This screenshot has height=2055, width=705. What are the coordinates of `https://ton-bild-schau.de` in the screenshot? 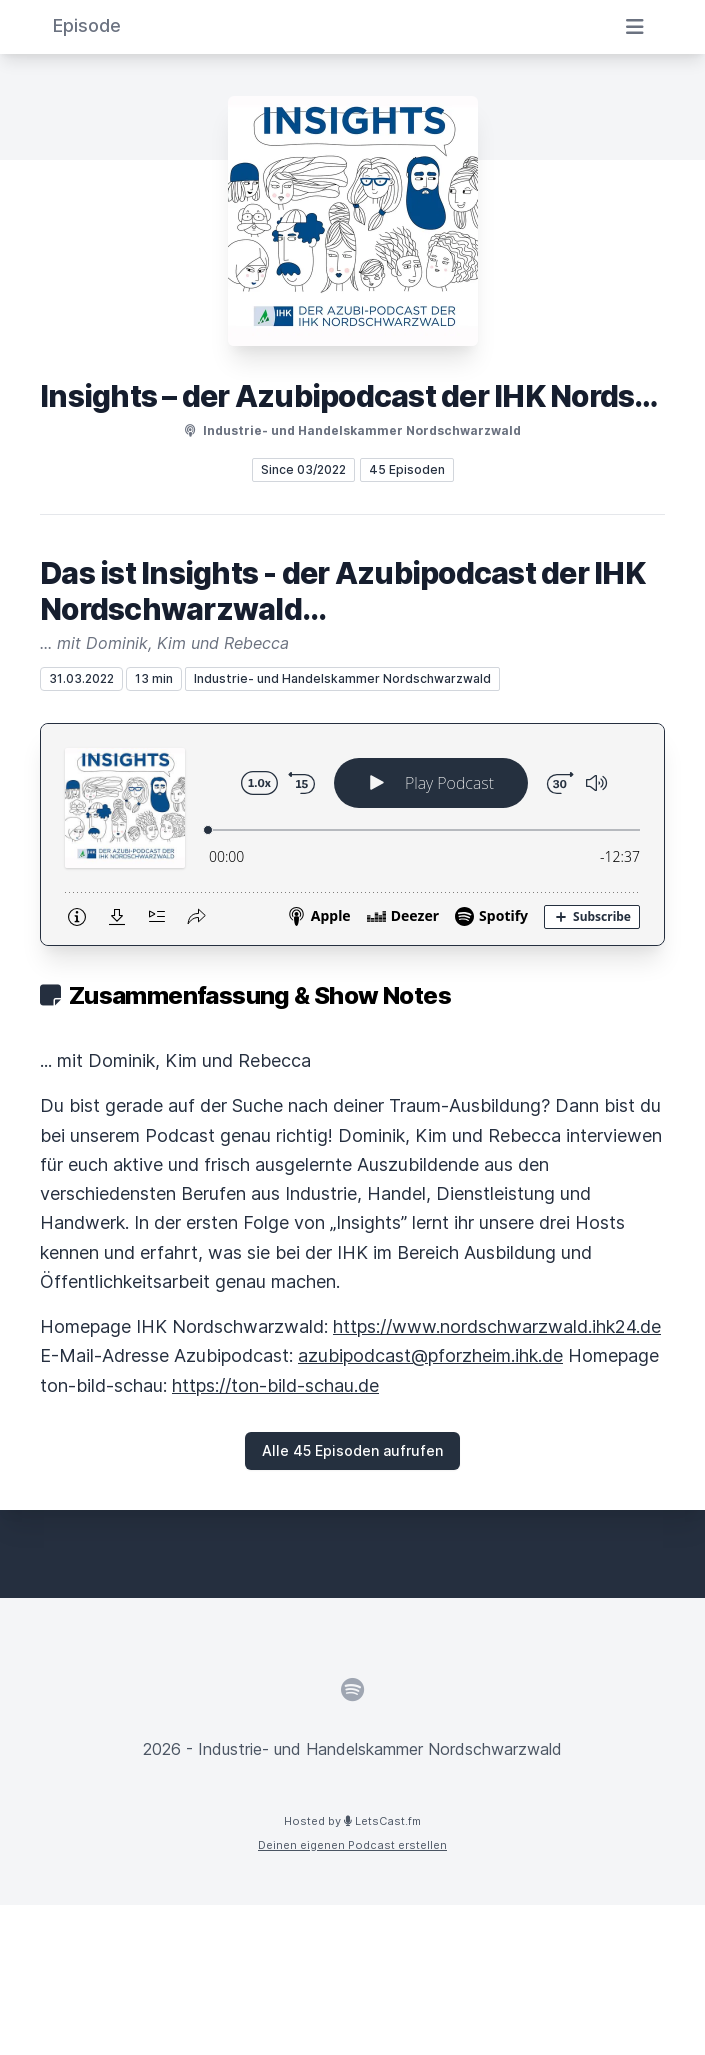 It's located at (275, 1385).